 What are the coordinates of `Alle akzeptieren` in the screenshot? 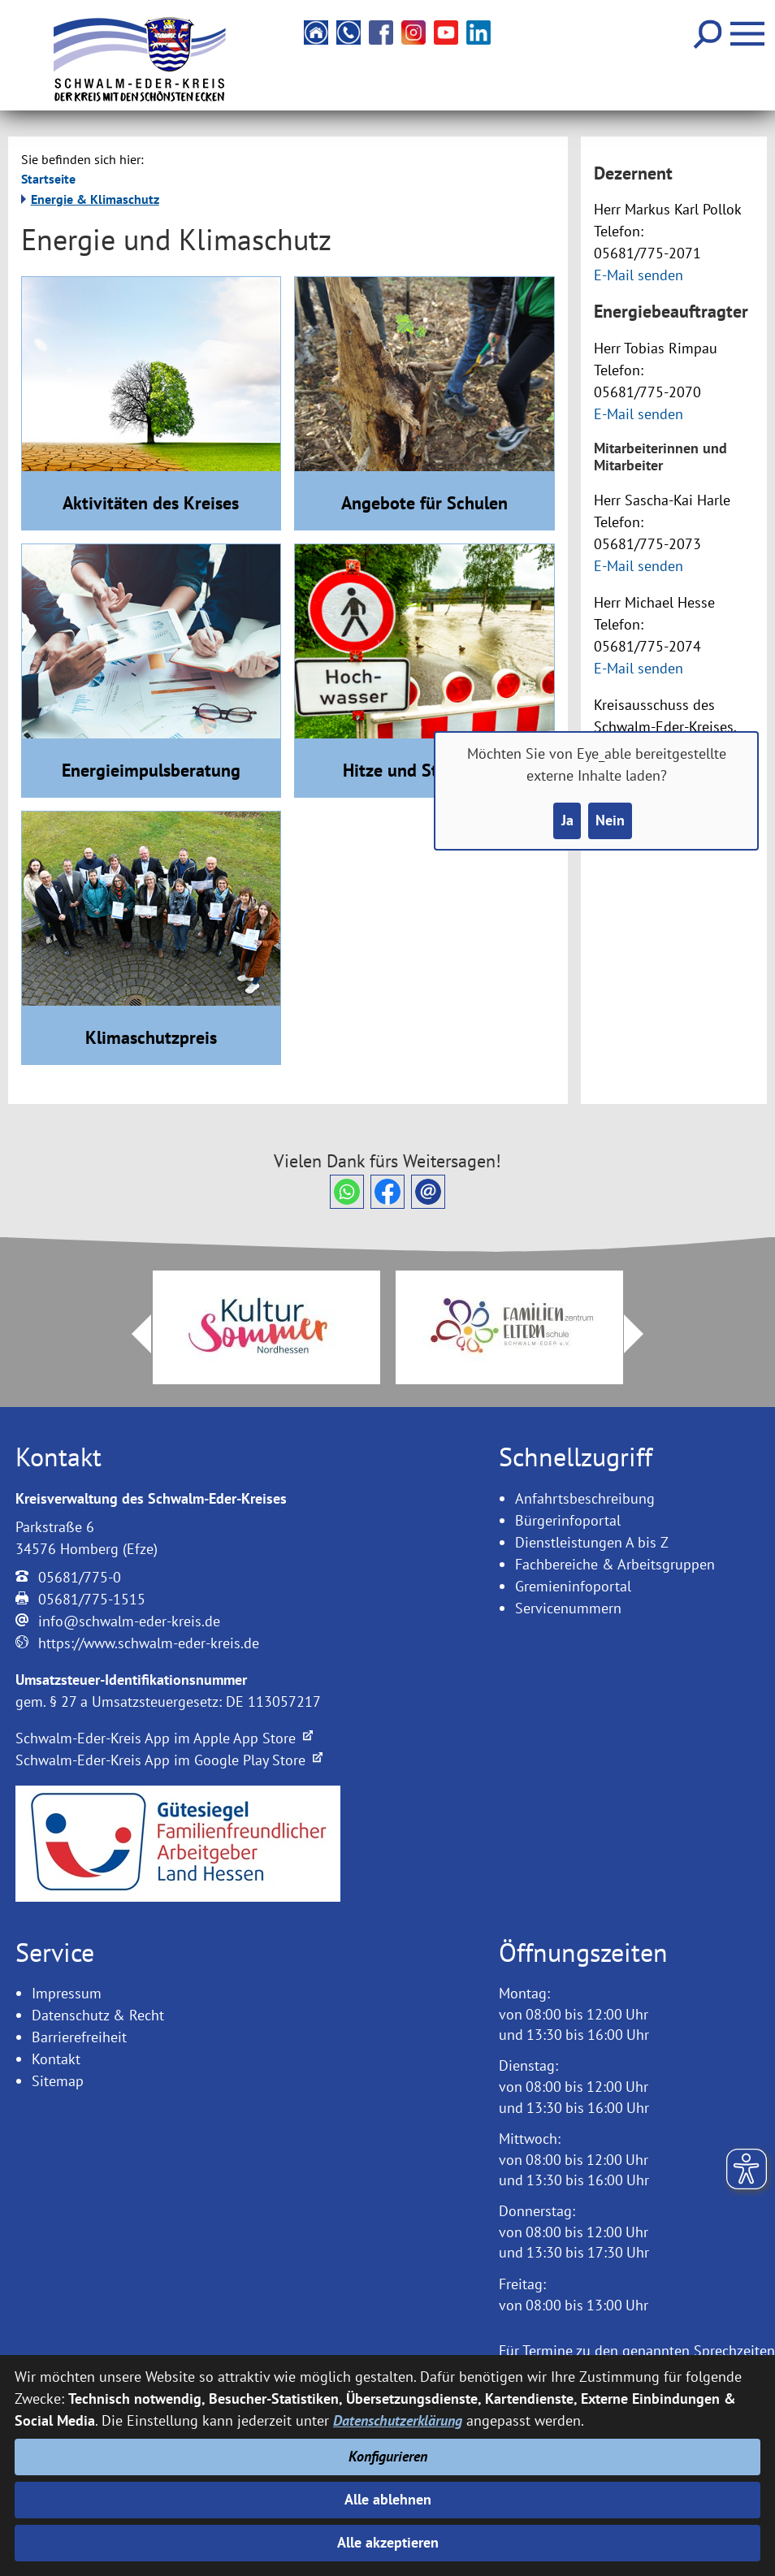 It's located at (388, 2543).